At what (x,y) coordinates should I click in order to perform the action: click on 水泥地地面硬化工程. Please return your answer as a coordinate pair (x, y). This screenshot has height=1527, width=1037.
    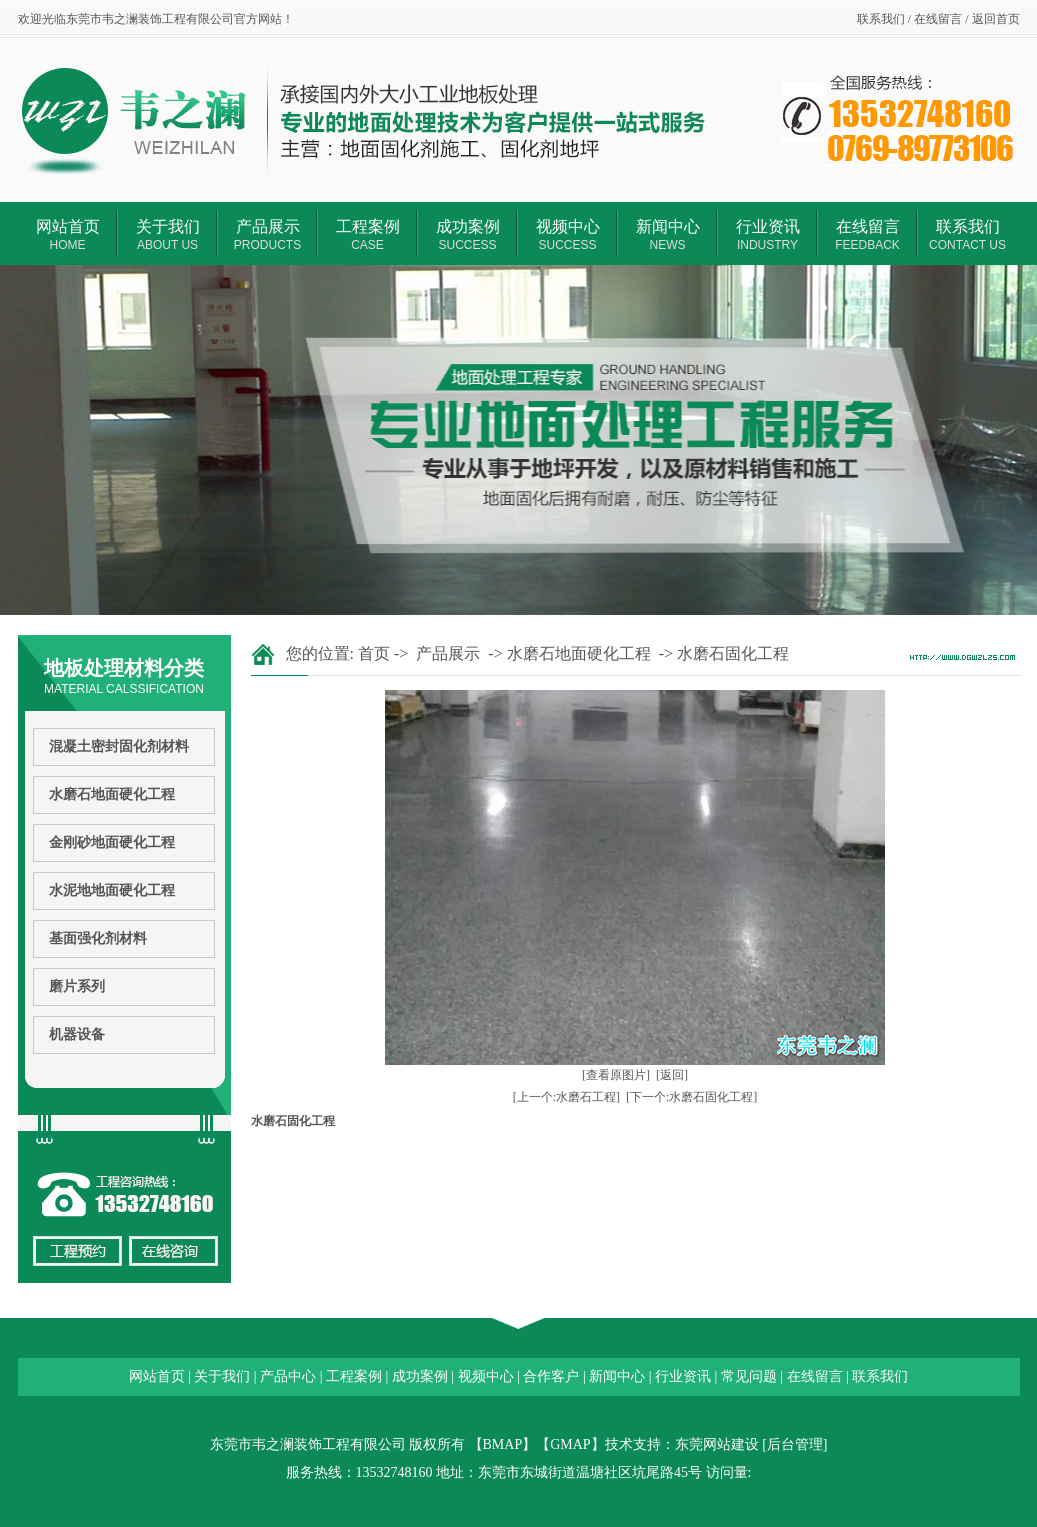
    Looking at the image, I should click on (112, 890).